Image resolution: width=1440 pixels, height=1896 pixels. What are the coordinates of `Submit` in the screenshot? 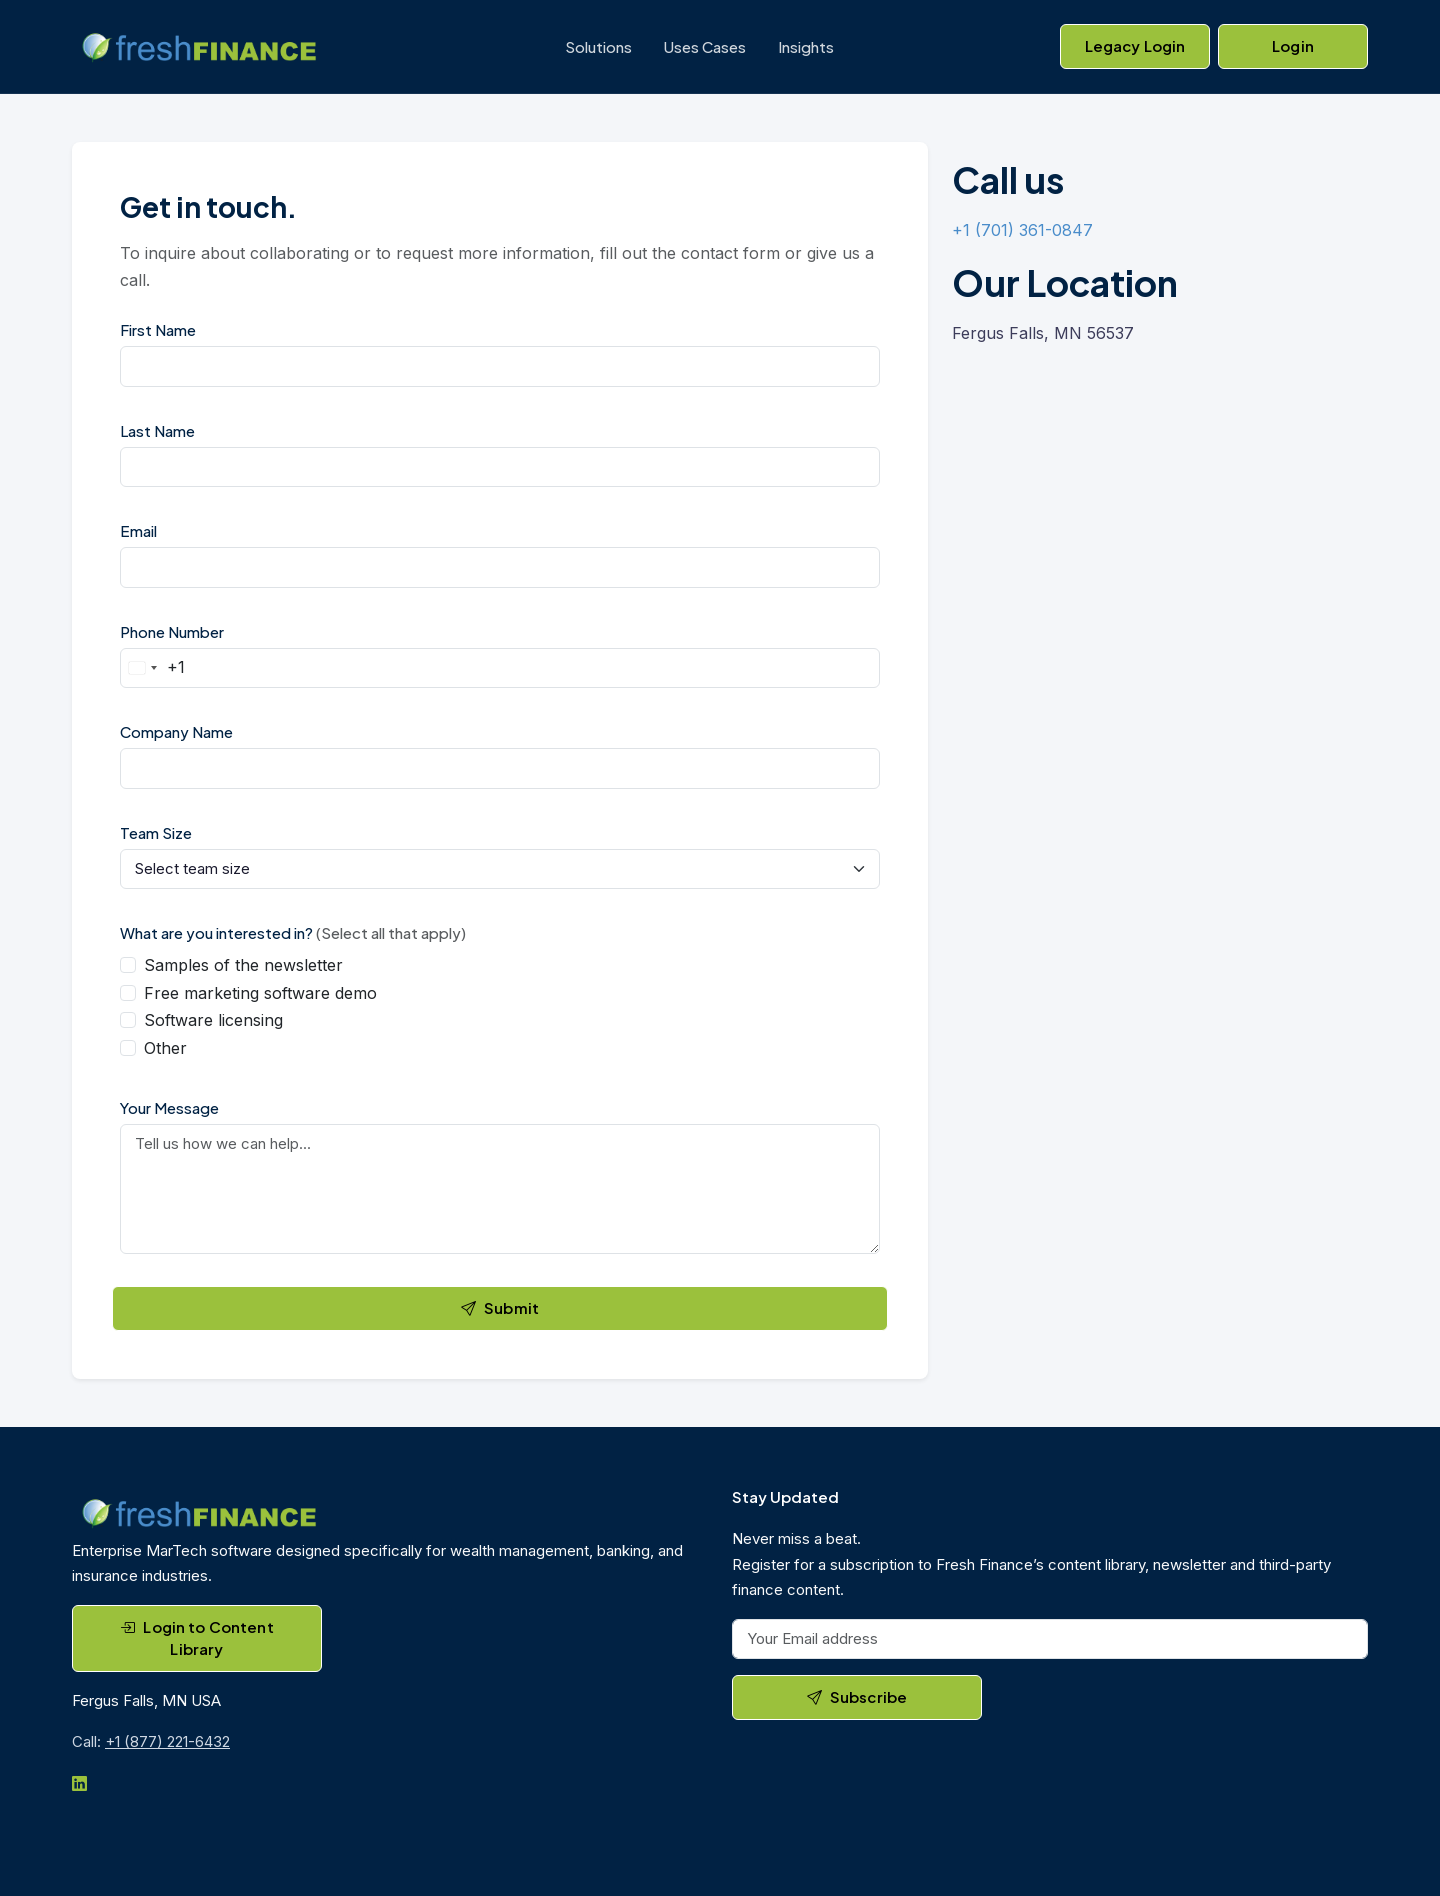 It's located at (500, 1307).